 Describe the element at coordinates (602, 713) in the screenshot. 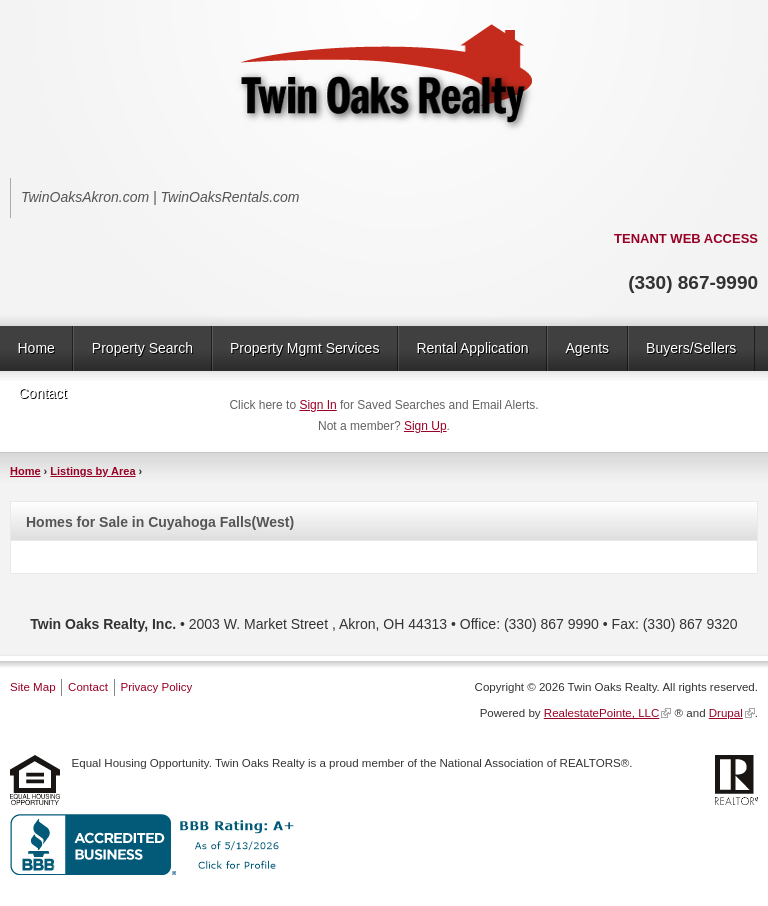

I see `RealestatePointe, LLC` at that location.